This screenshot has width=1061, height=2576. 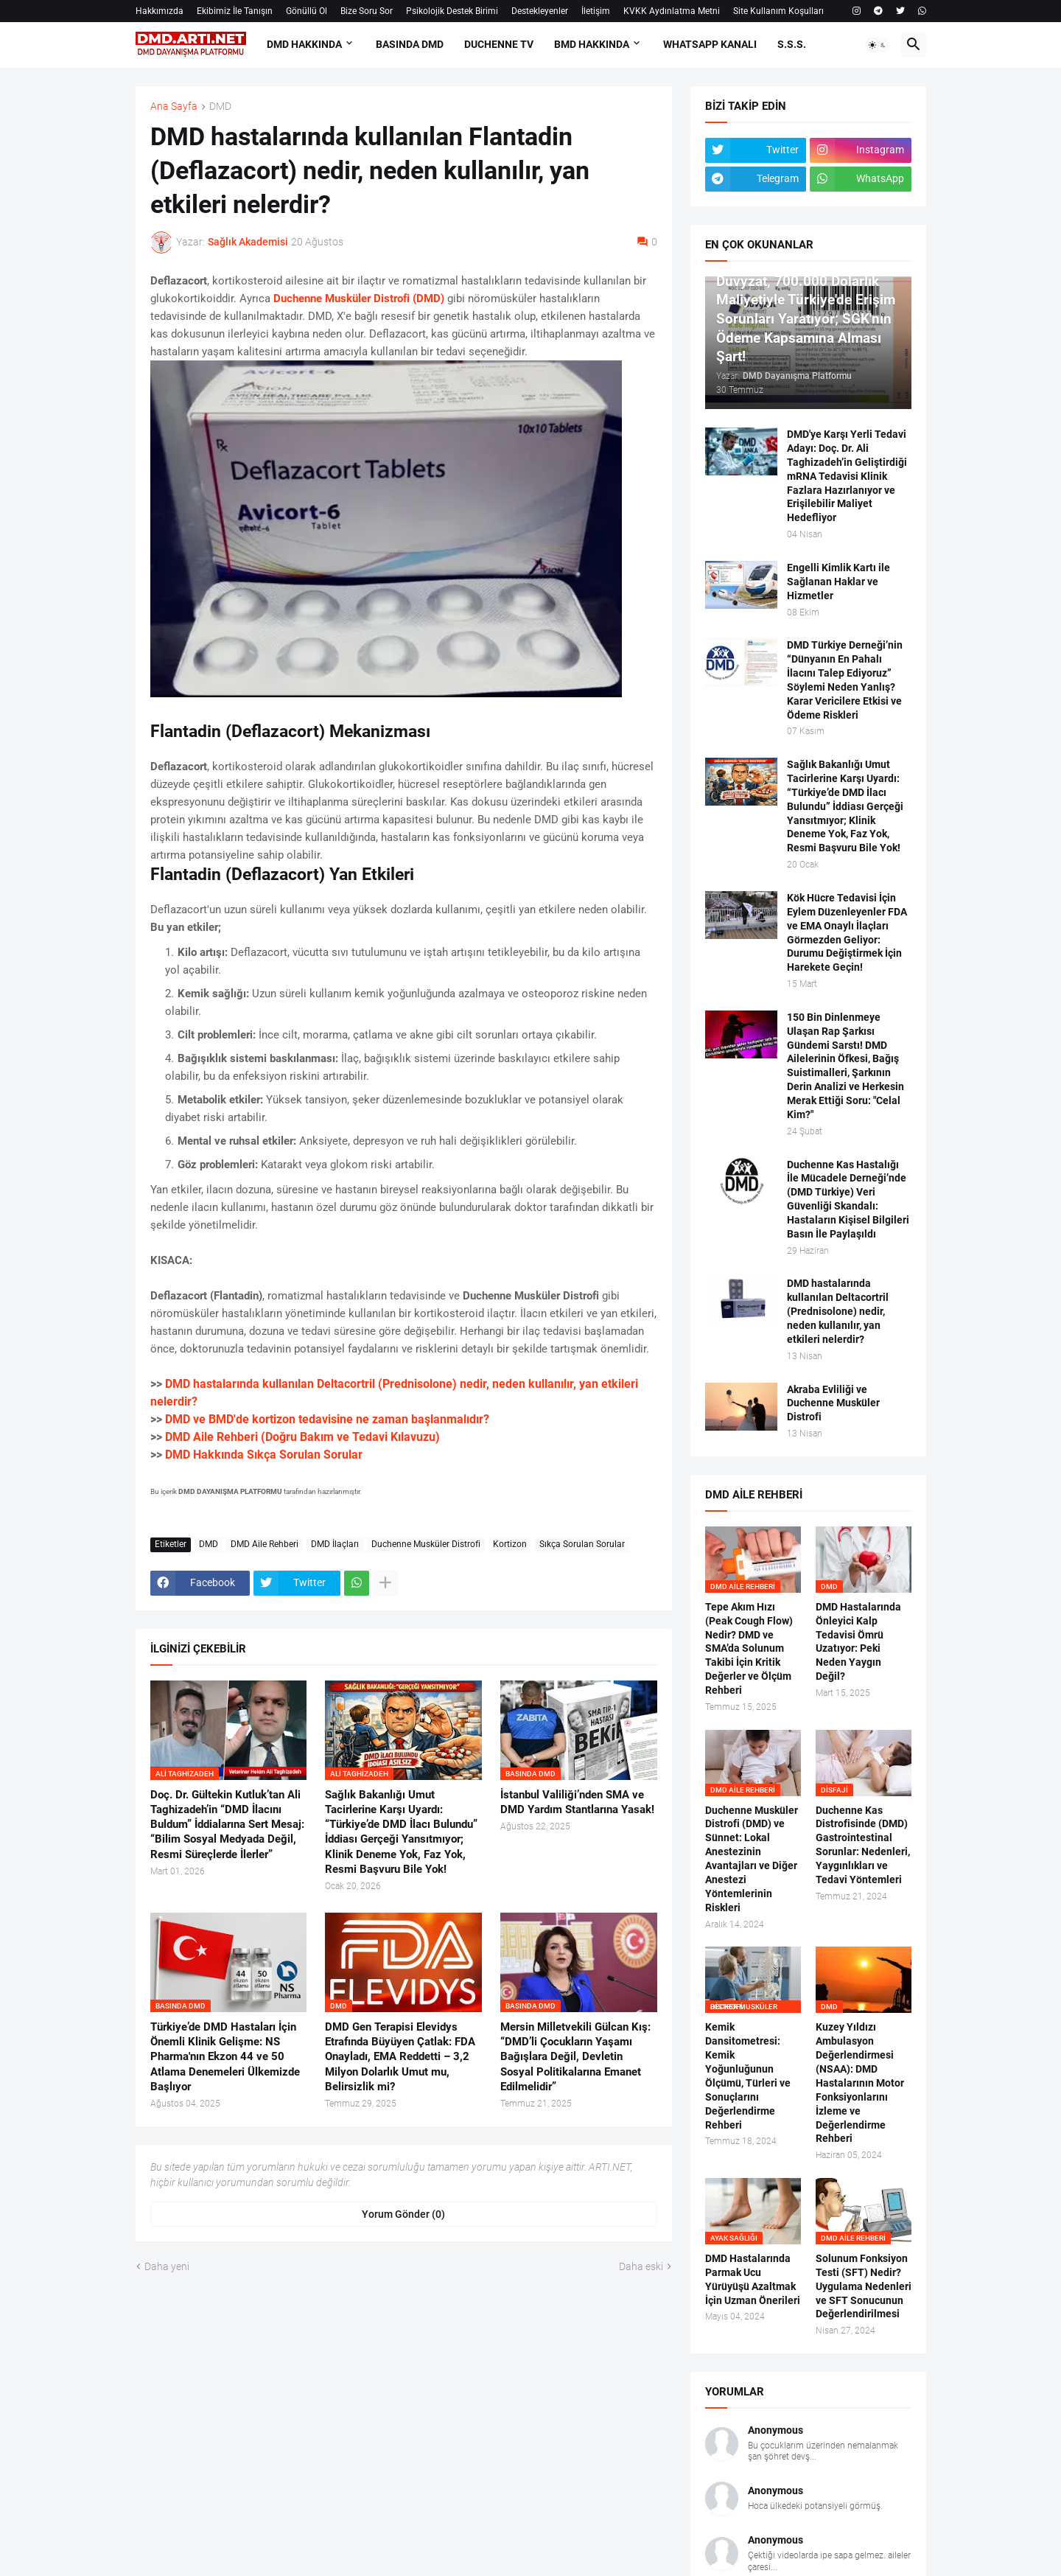 I want to click on DMD, so click(x=220, y=106).